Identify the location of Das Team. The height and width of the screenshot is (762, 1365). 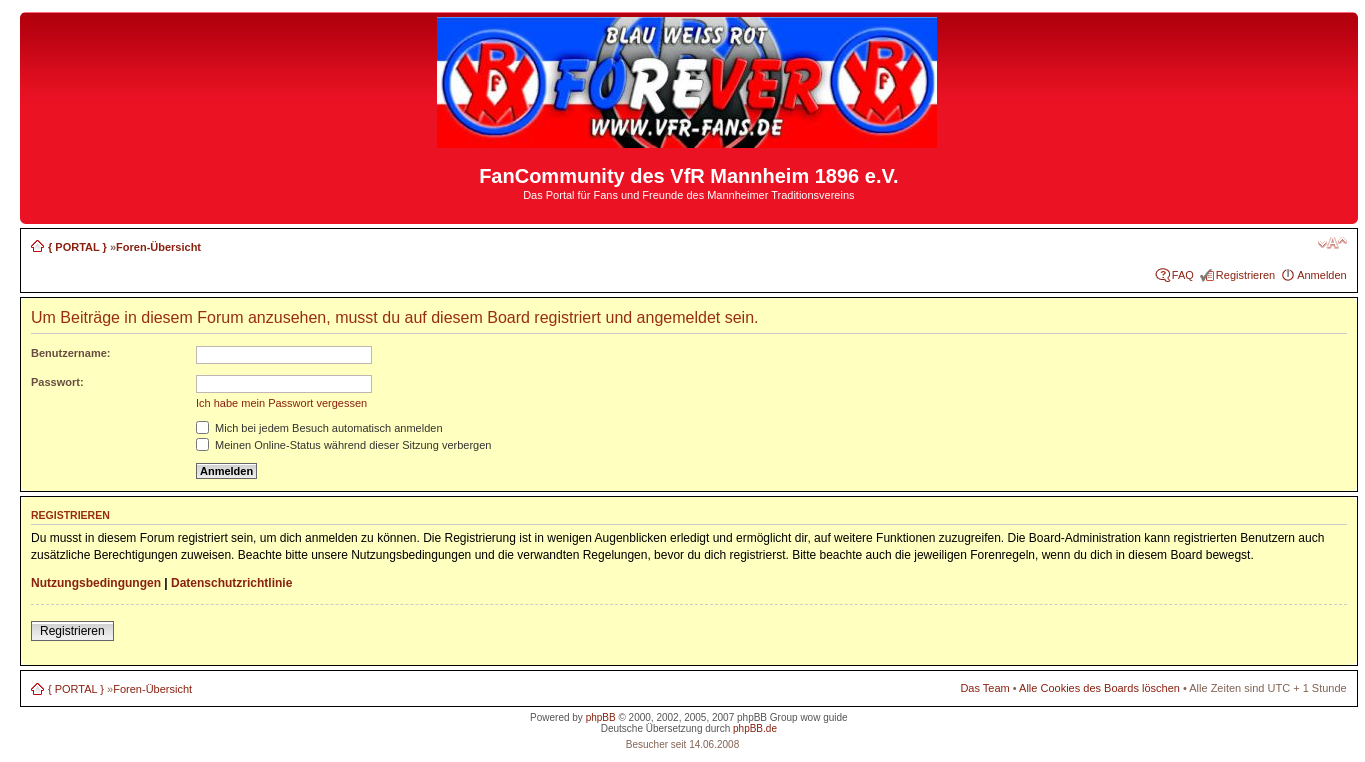
(984, 688).